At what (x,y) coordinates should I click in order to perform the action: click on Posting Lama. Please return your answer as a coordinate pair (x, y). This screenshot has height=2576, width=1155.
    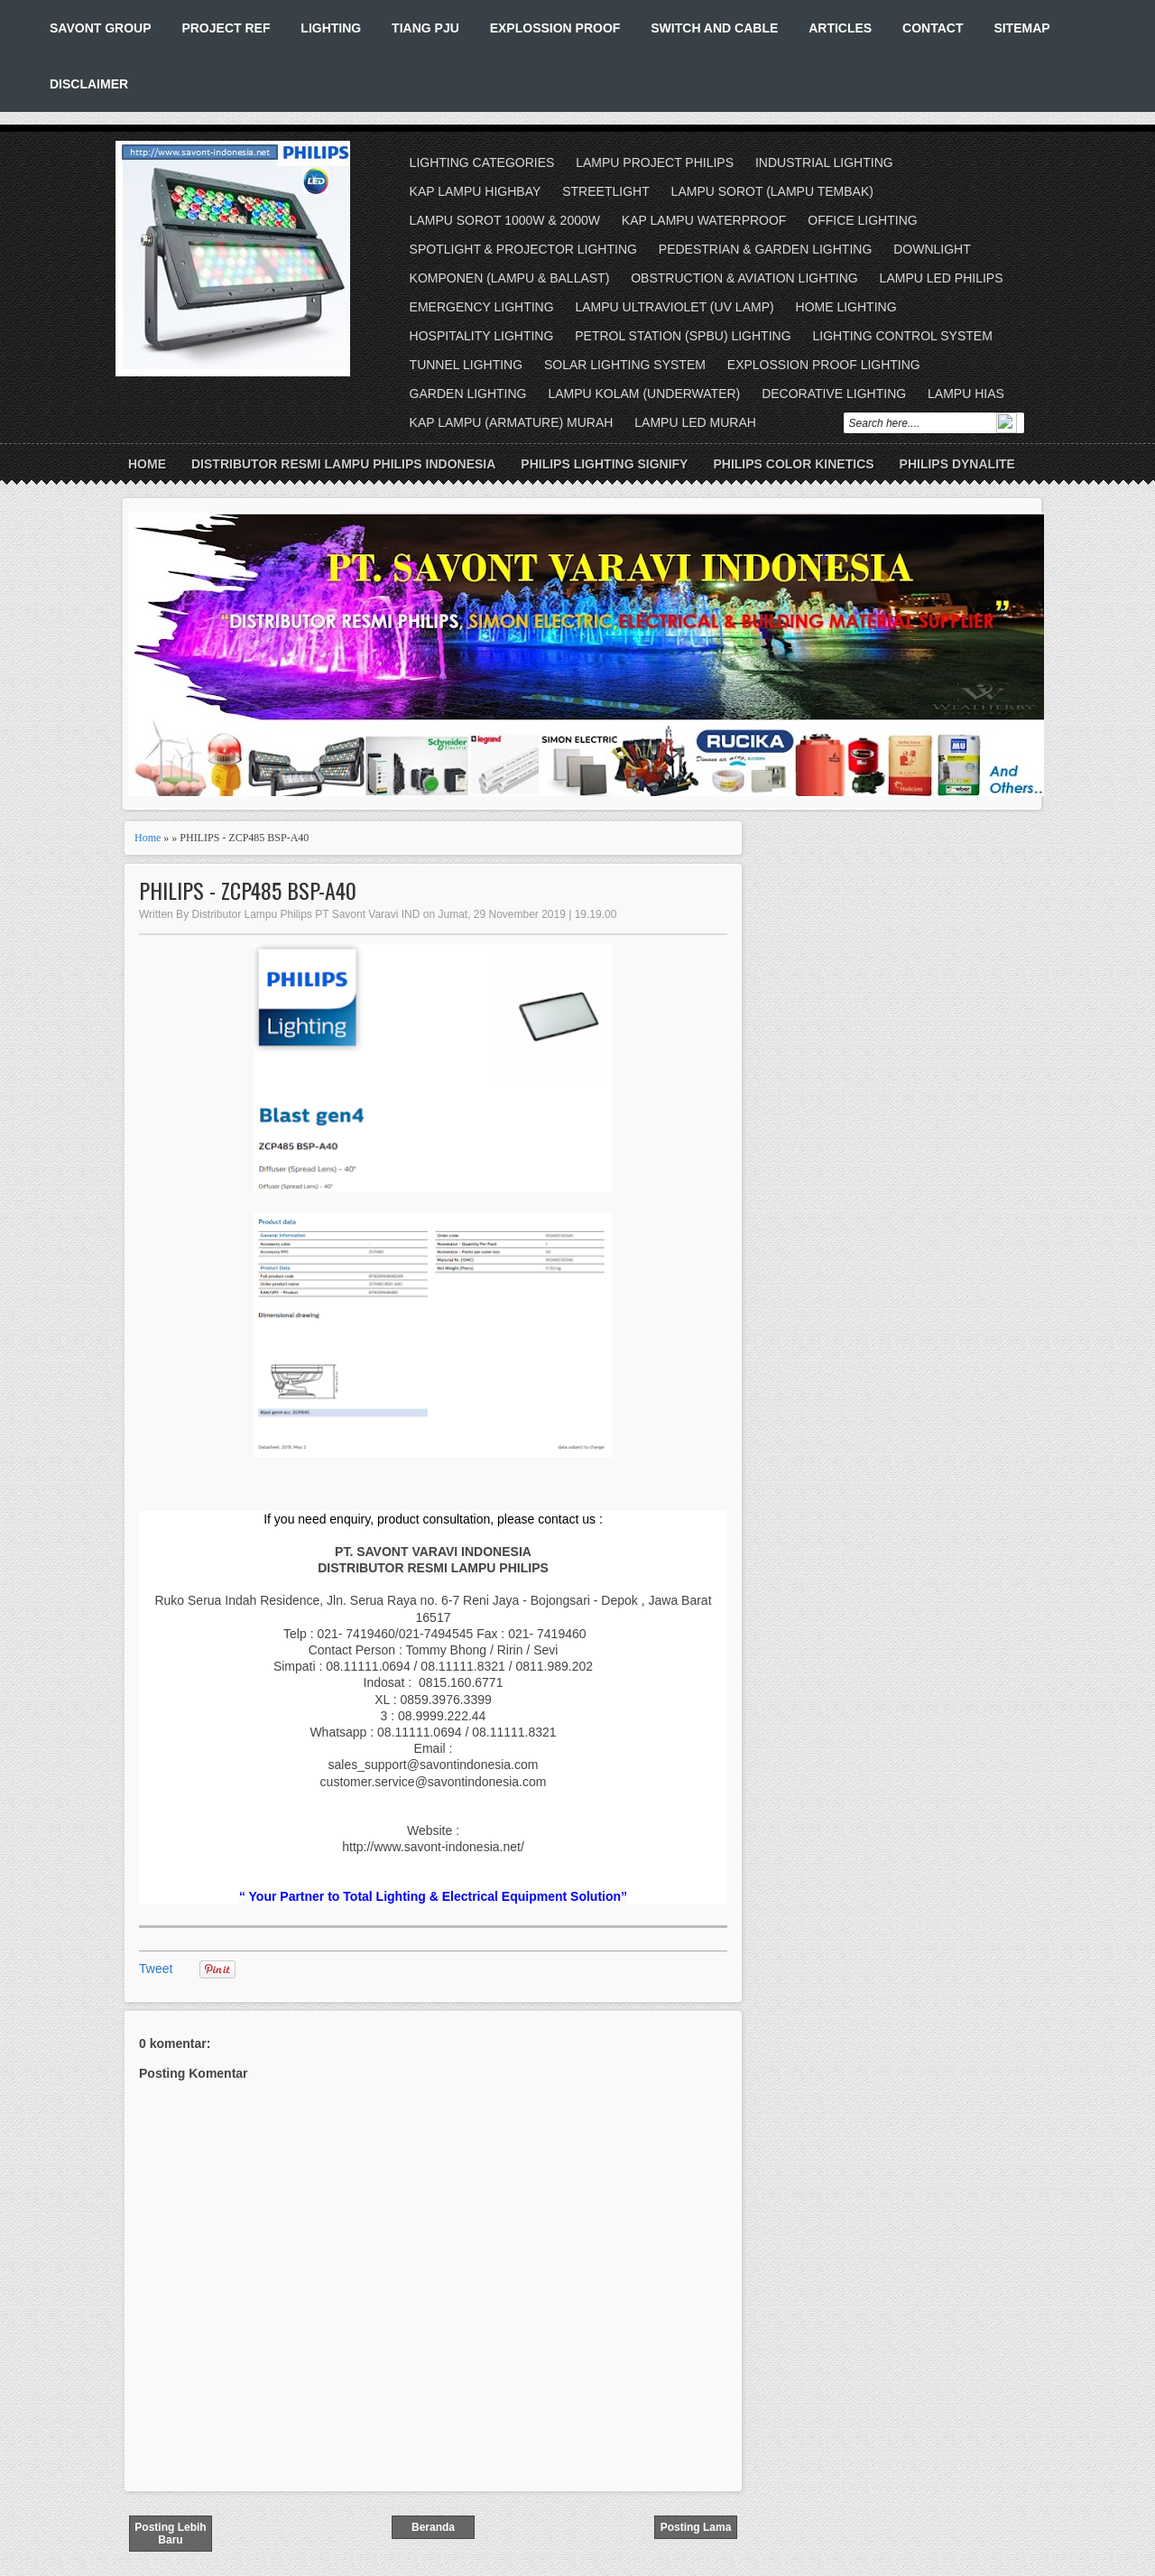
    Looking at the image, I should click on (696, 2527).